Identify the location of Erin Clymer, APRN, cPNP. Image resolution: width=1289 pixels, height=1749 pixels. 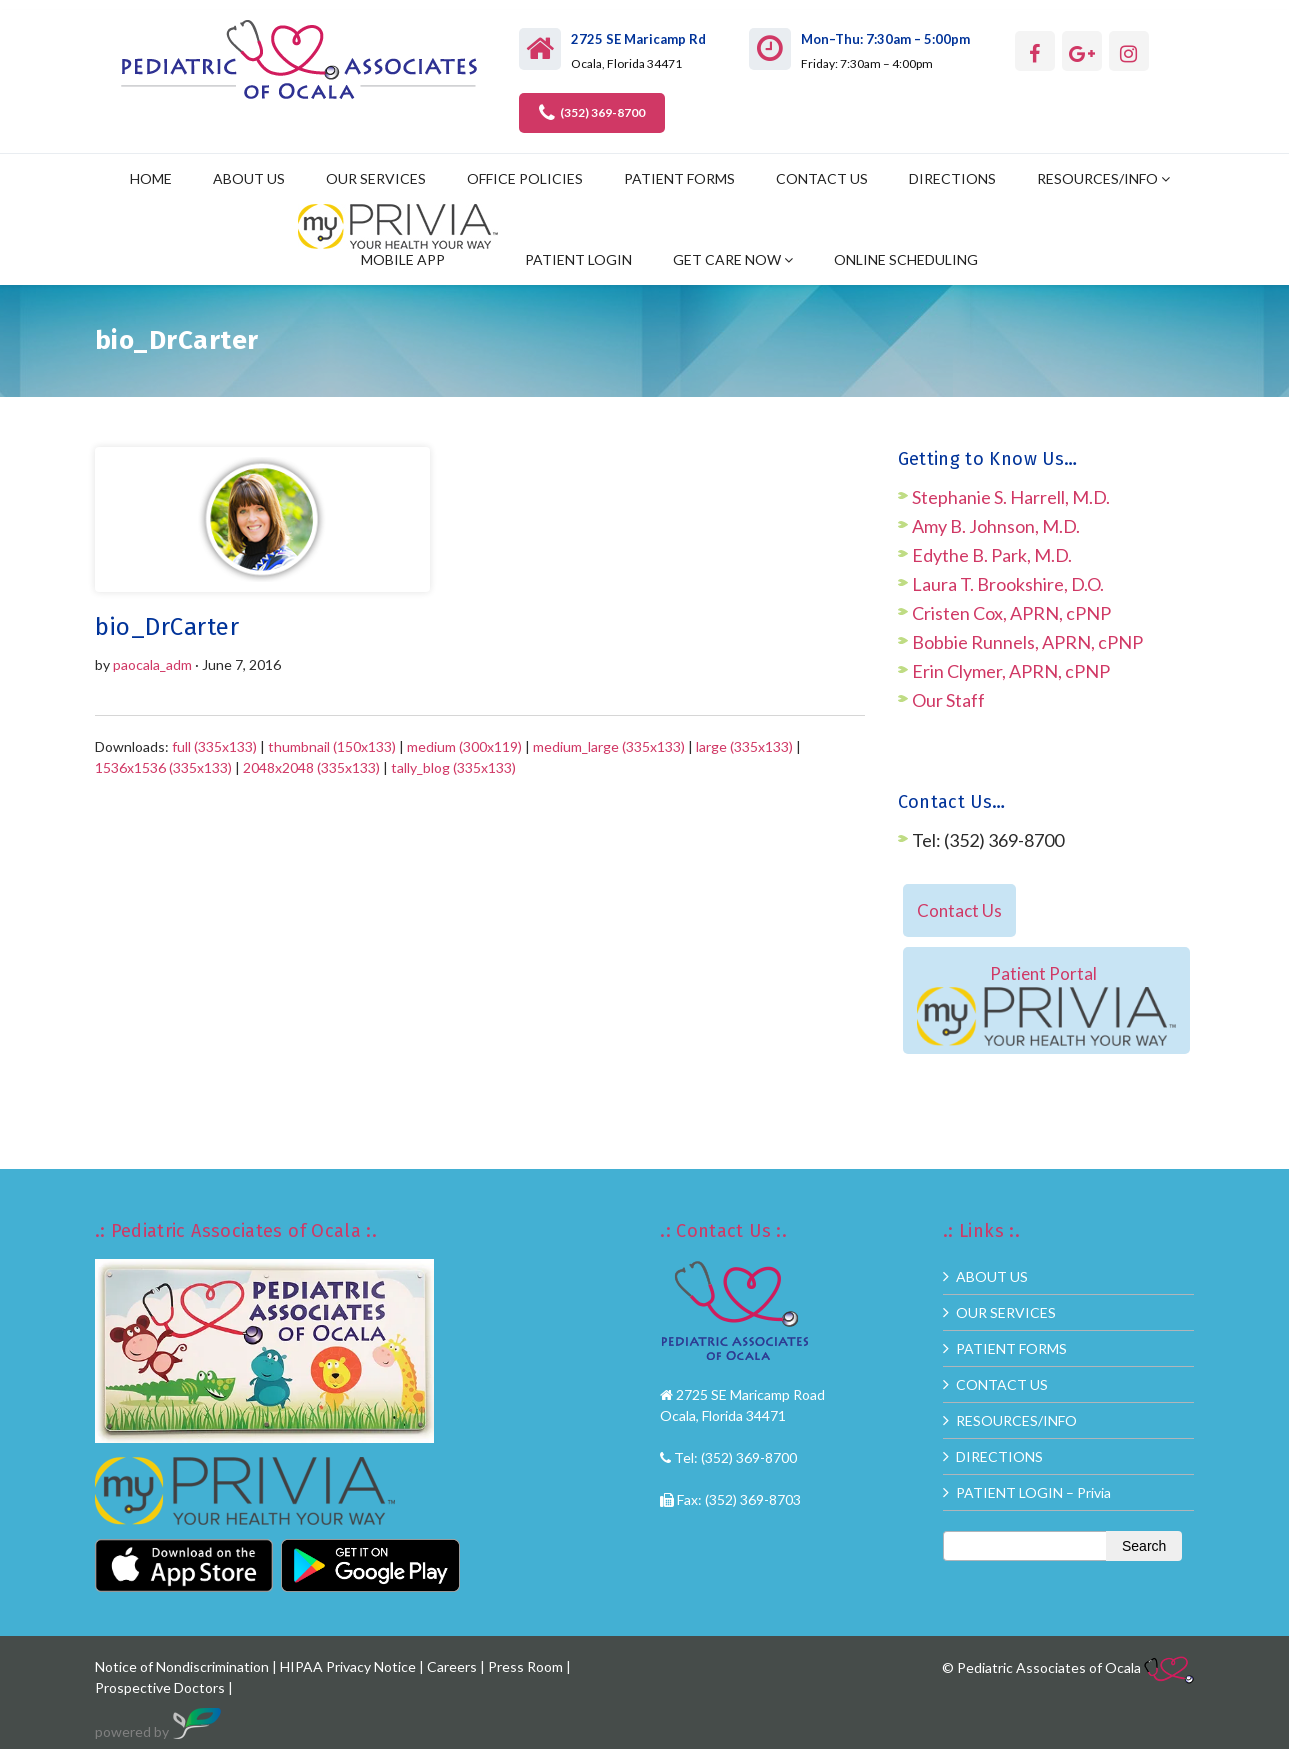
(1011, 671).